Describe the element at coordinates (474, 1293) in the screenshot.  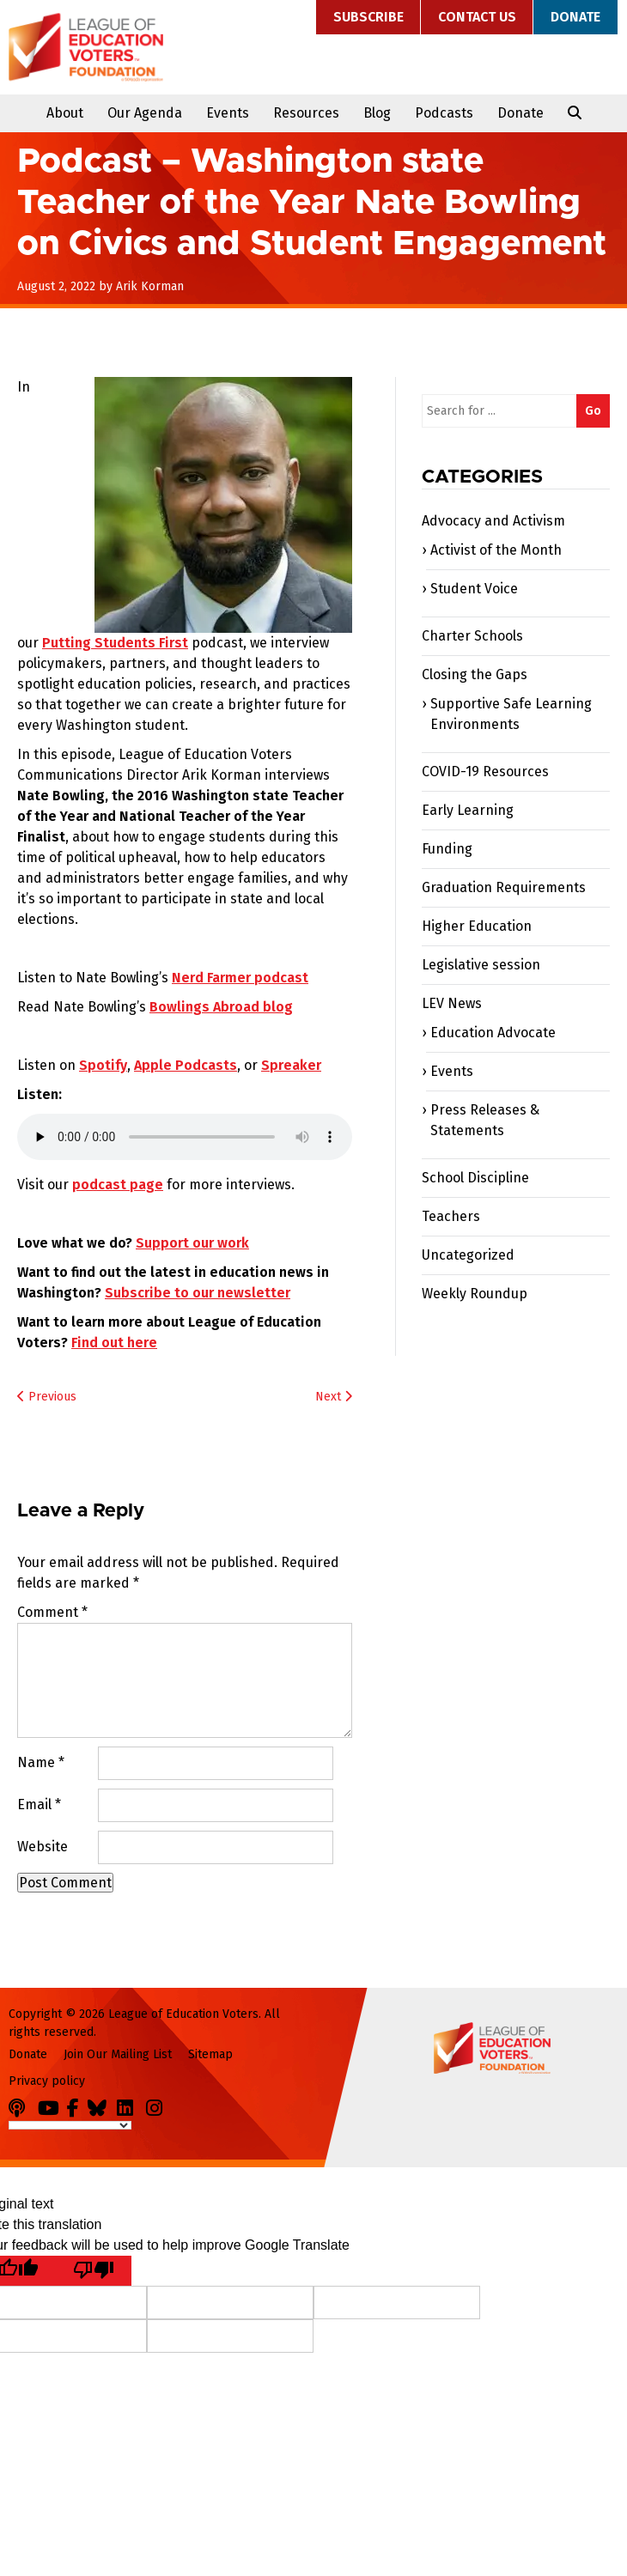
I see `Weekly Roundup` at that location.